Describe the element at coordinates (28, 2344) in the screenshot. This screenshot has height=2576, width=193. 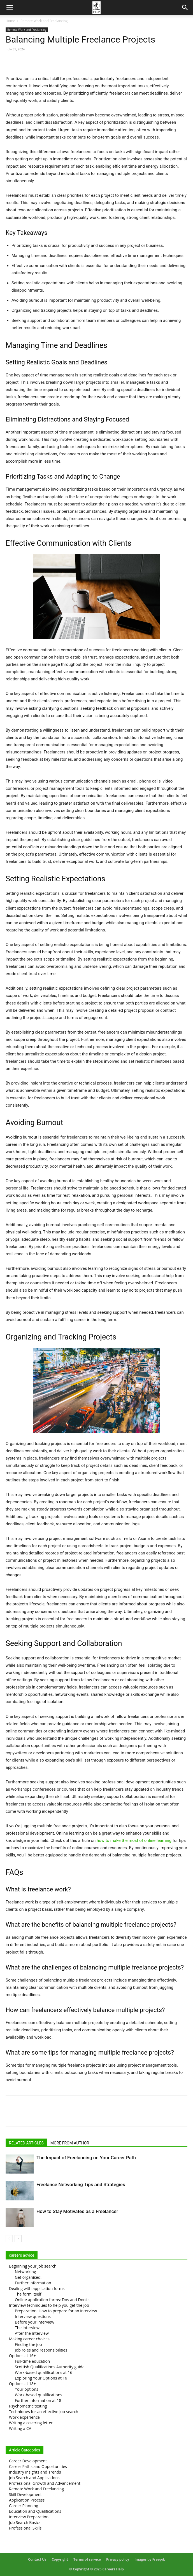
I see `Finding the job` at that location.